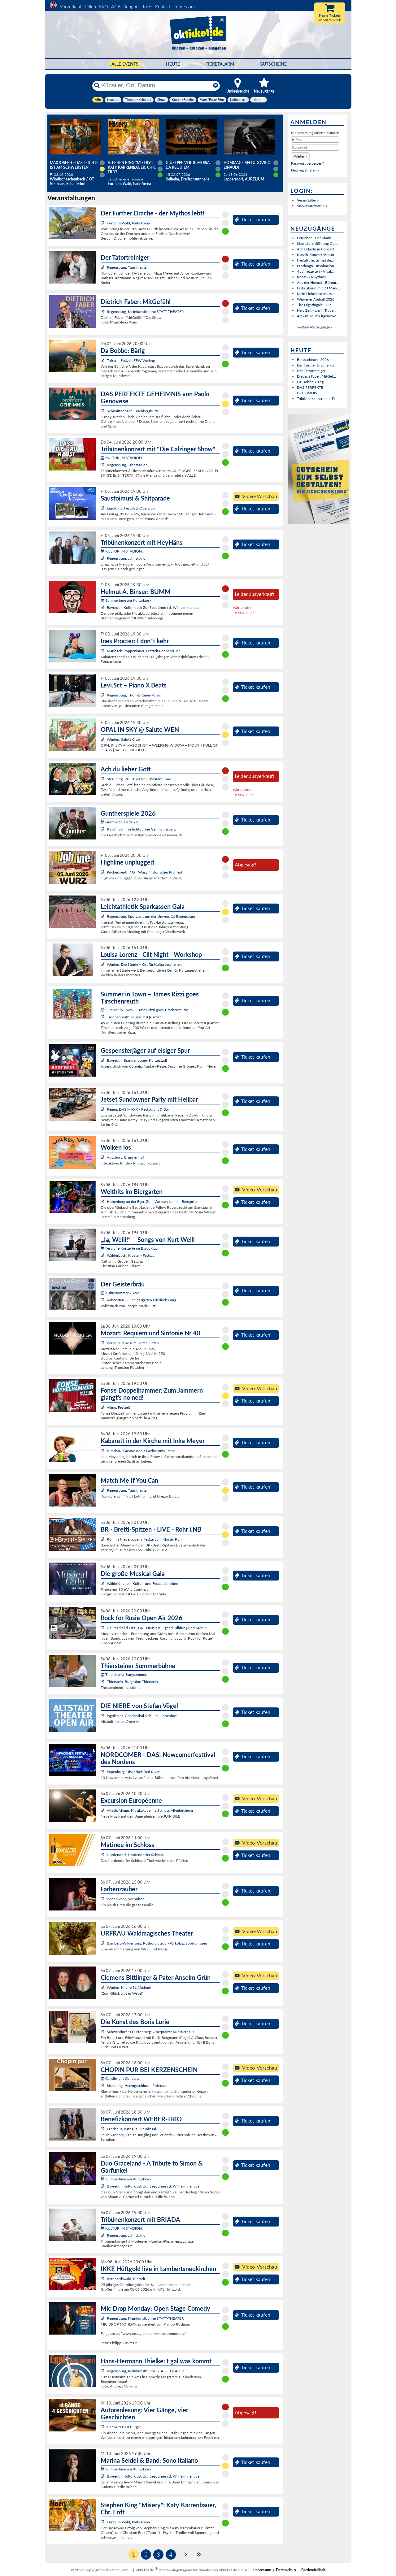 The width and height of the screenshot is (396, 2576). What do you see at coordinates (139, 779) in the screenshot?
I see `Straubing, Paul-Theater - Theaterbühne` at bounding box center [139, 779].